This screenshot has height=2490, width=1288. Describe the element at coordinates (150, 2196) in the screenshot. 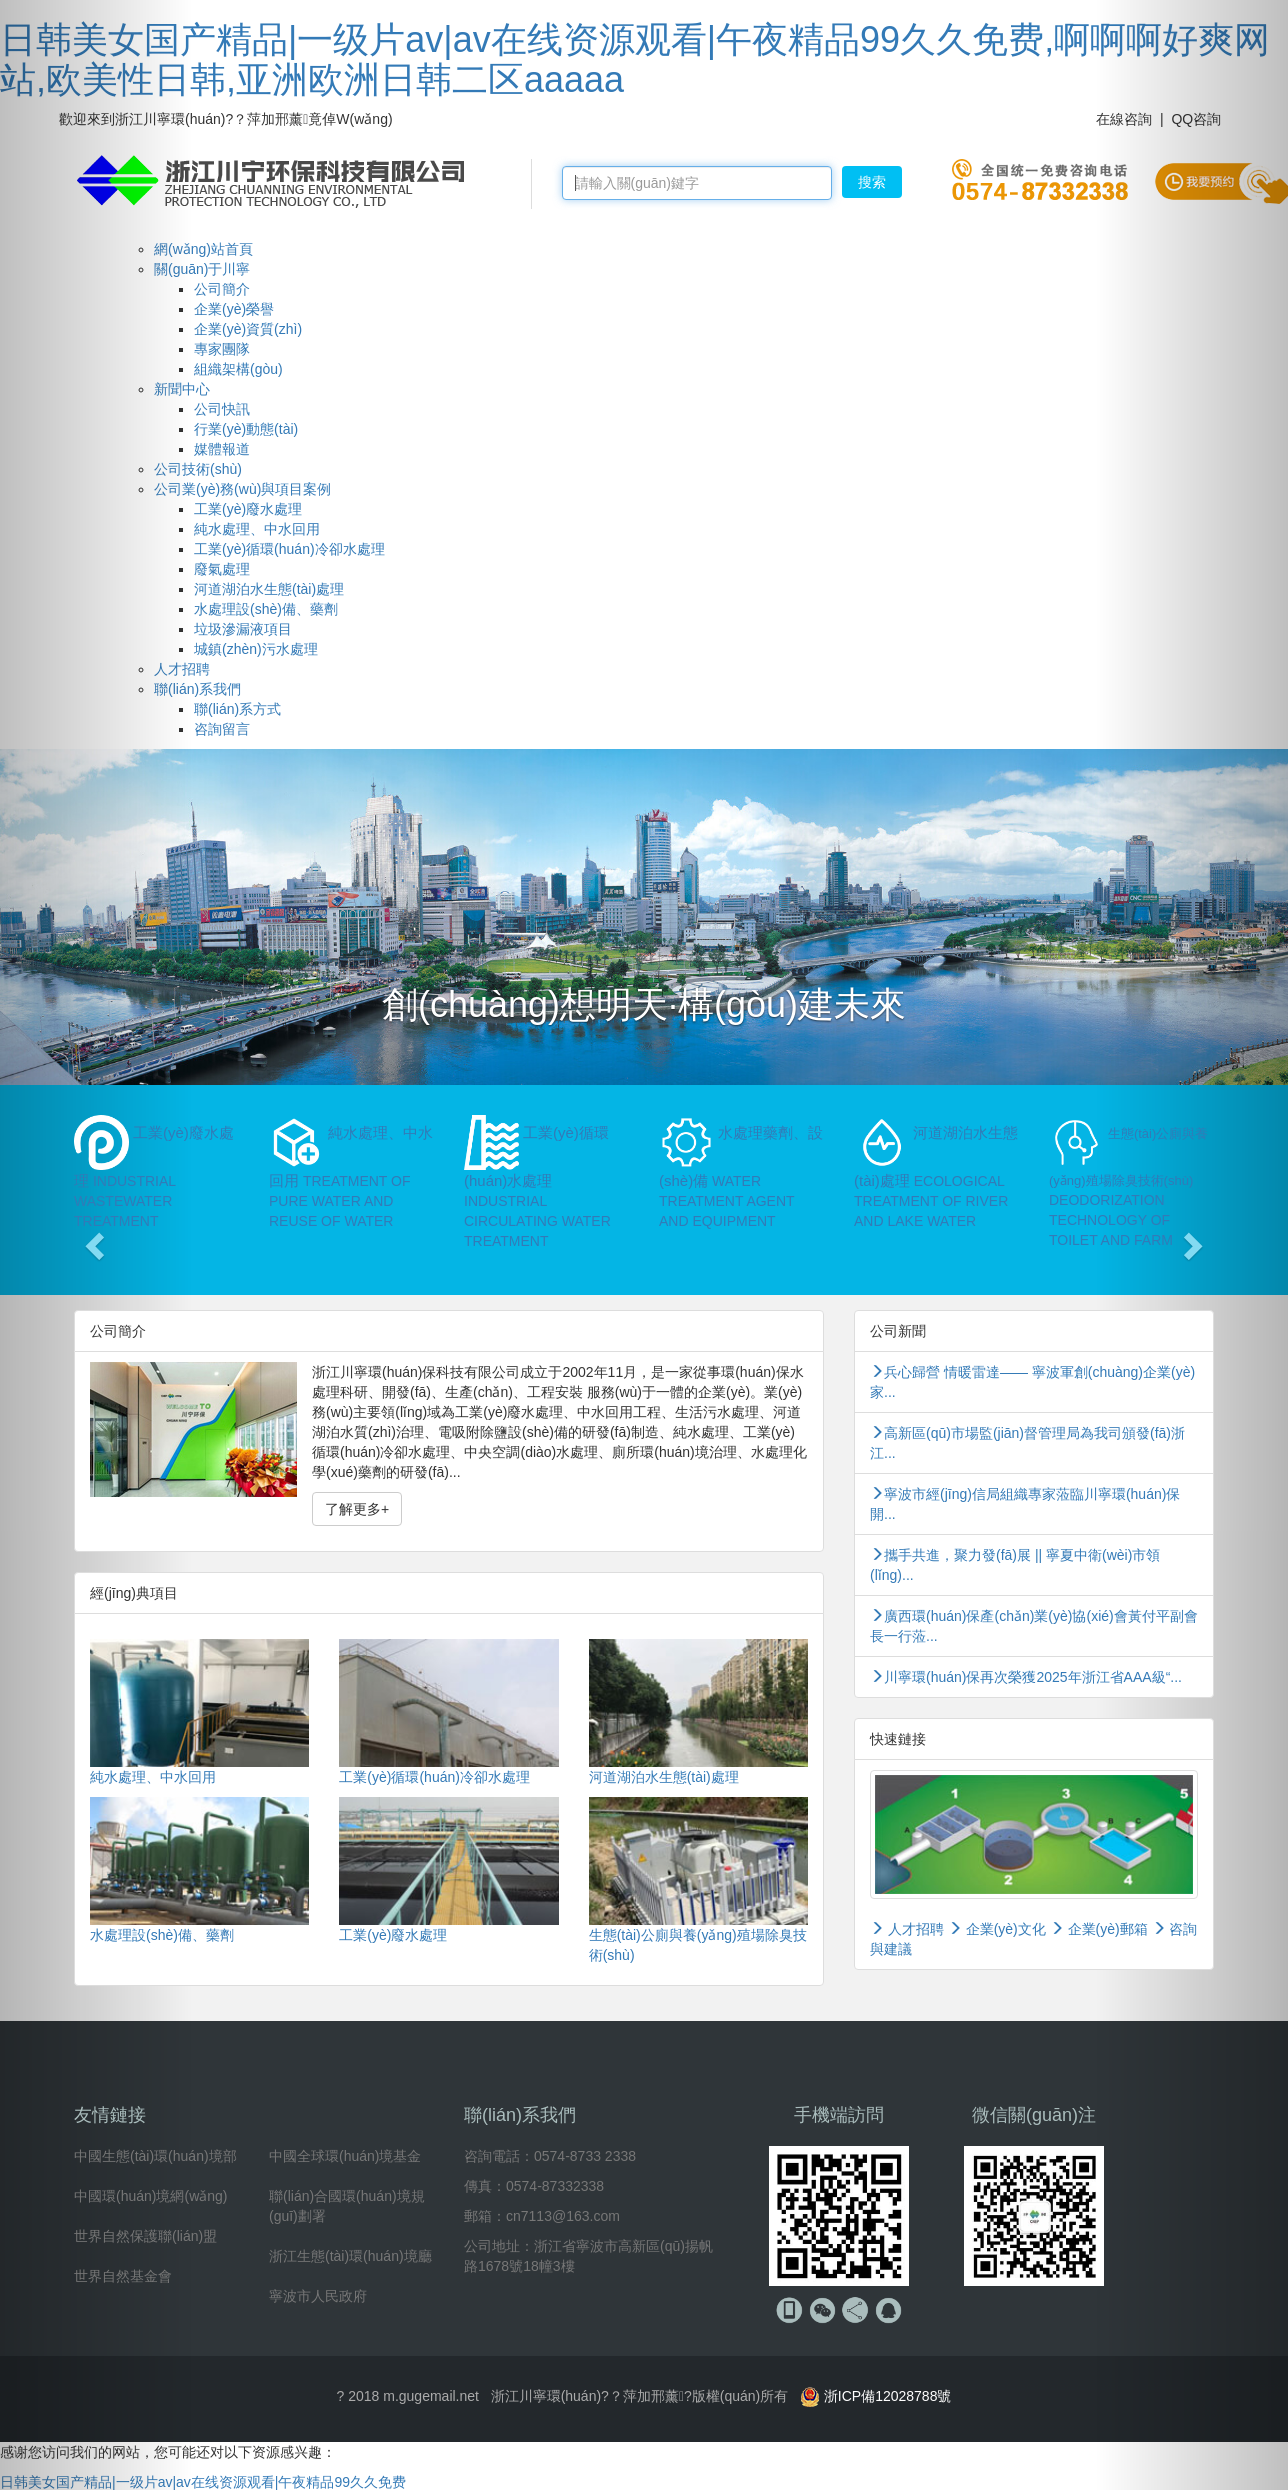

I see `中國環(huán)境網(wǎng)` at that location.